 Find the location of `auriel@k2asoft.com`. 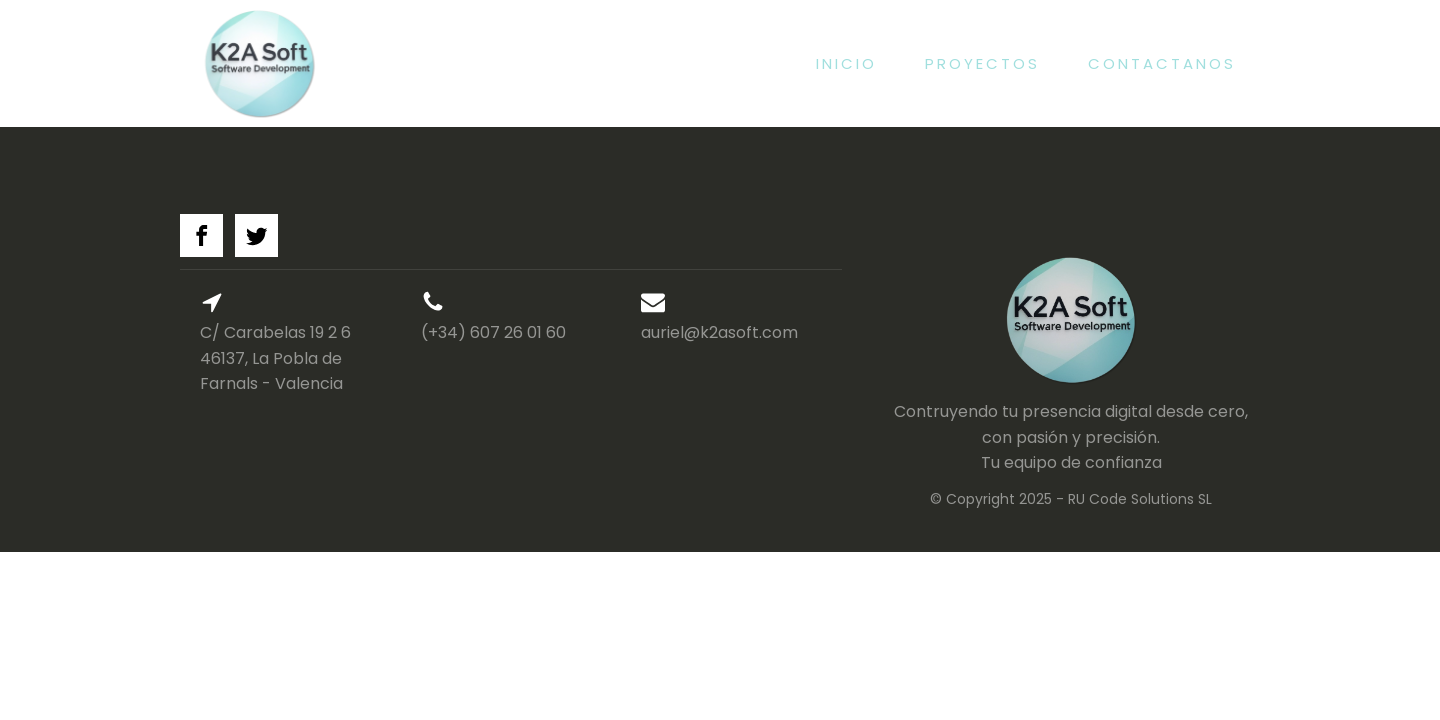

auriel@k2asoft.com is located at coordinates (719, 332).